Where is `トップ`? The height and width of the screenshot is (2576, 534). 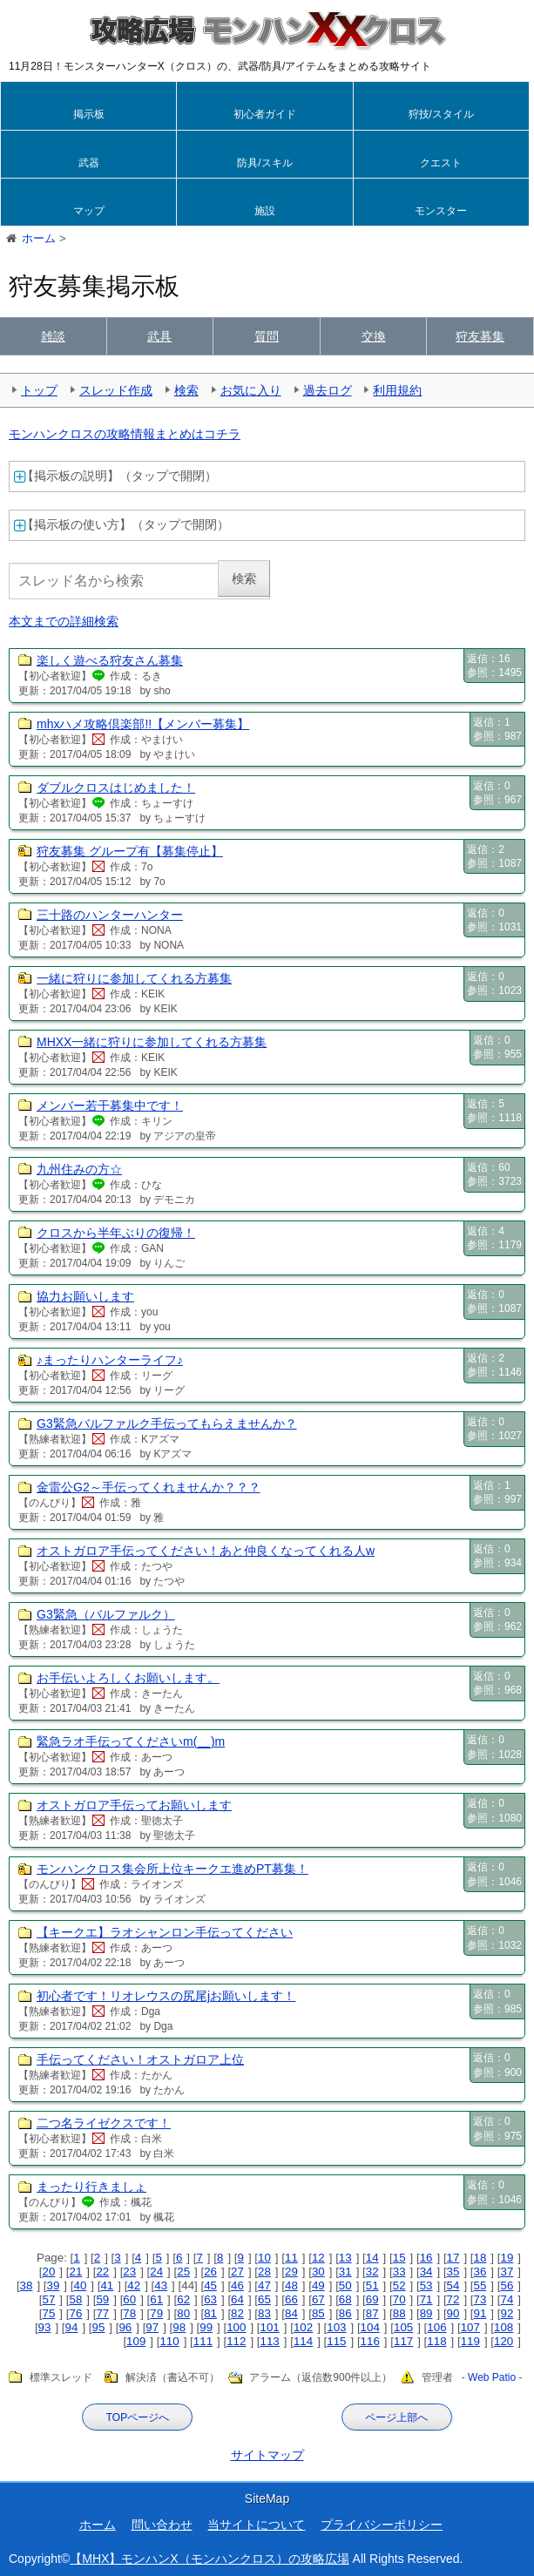
トップ is located at coordinates (39, 390).